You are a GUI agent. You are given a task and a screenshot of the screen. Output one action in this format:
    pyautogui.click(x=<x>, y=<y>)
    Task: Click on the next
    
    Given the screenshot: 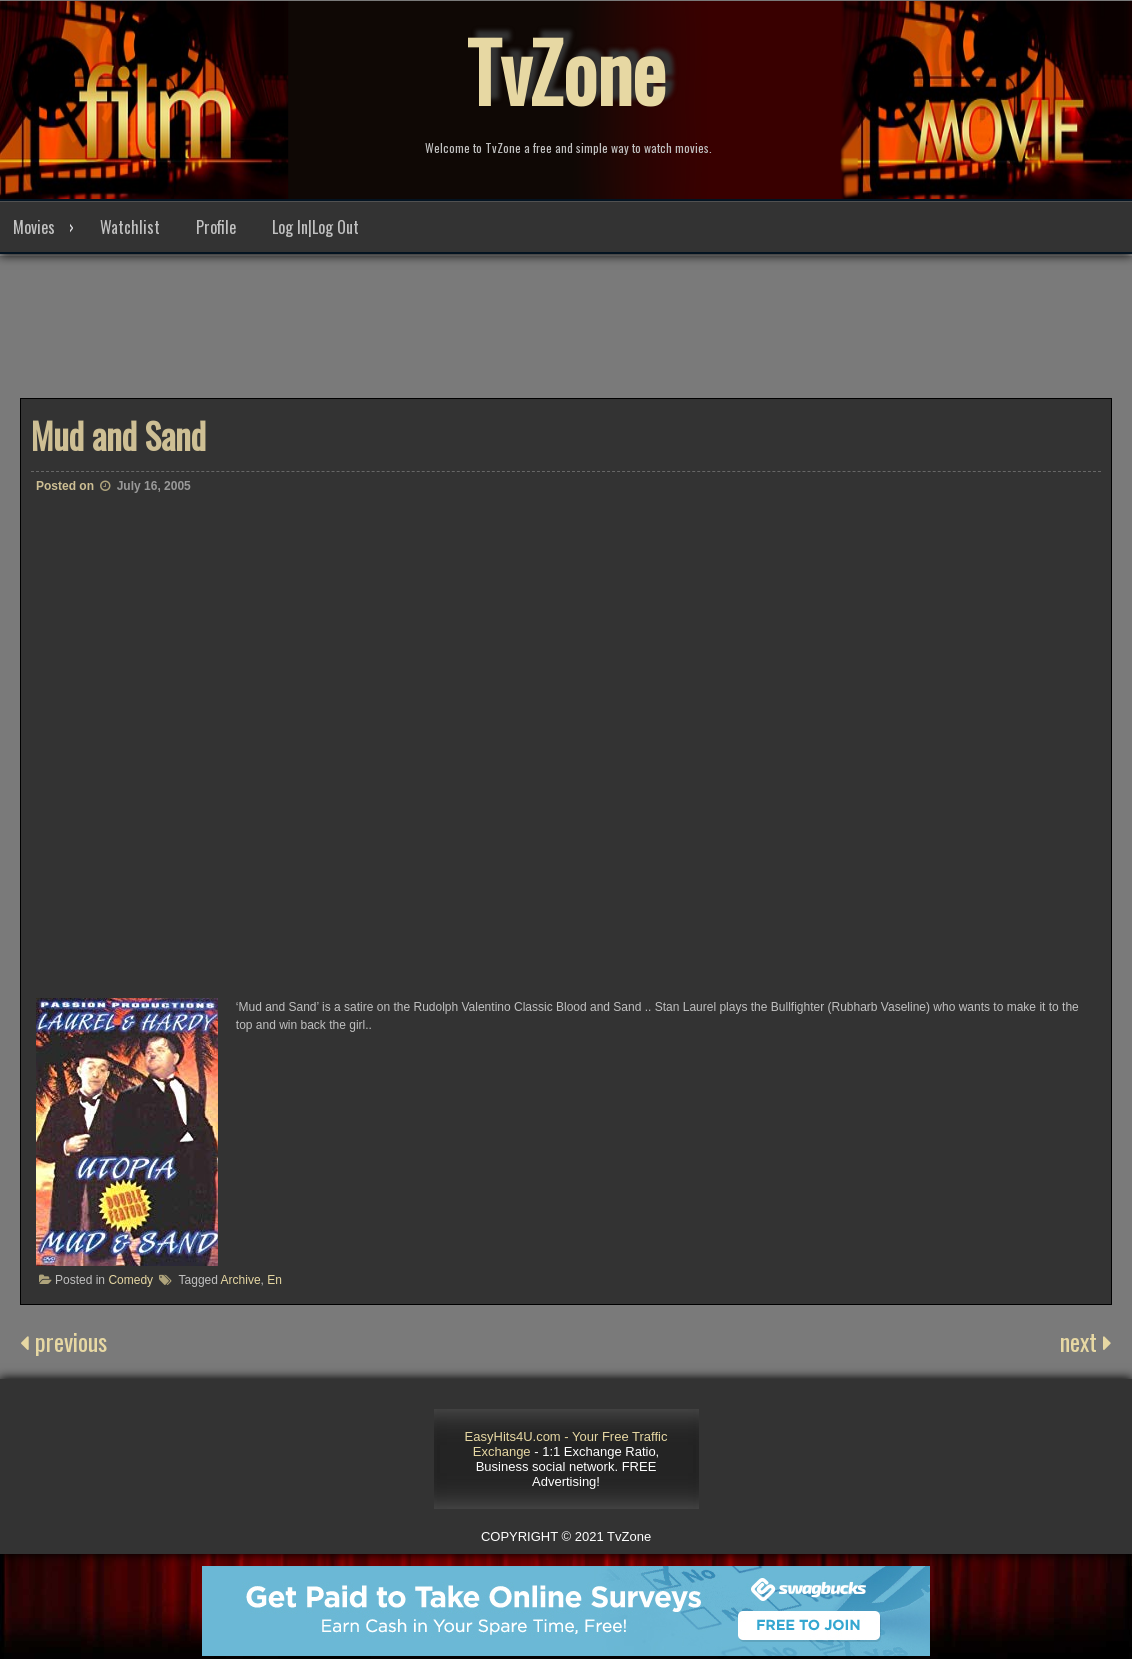 What is the action you would take?
    pyautogui.click(x=1086, y=1341)
    